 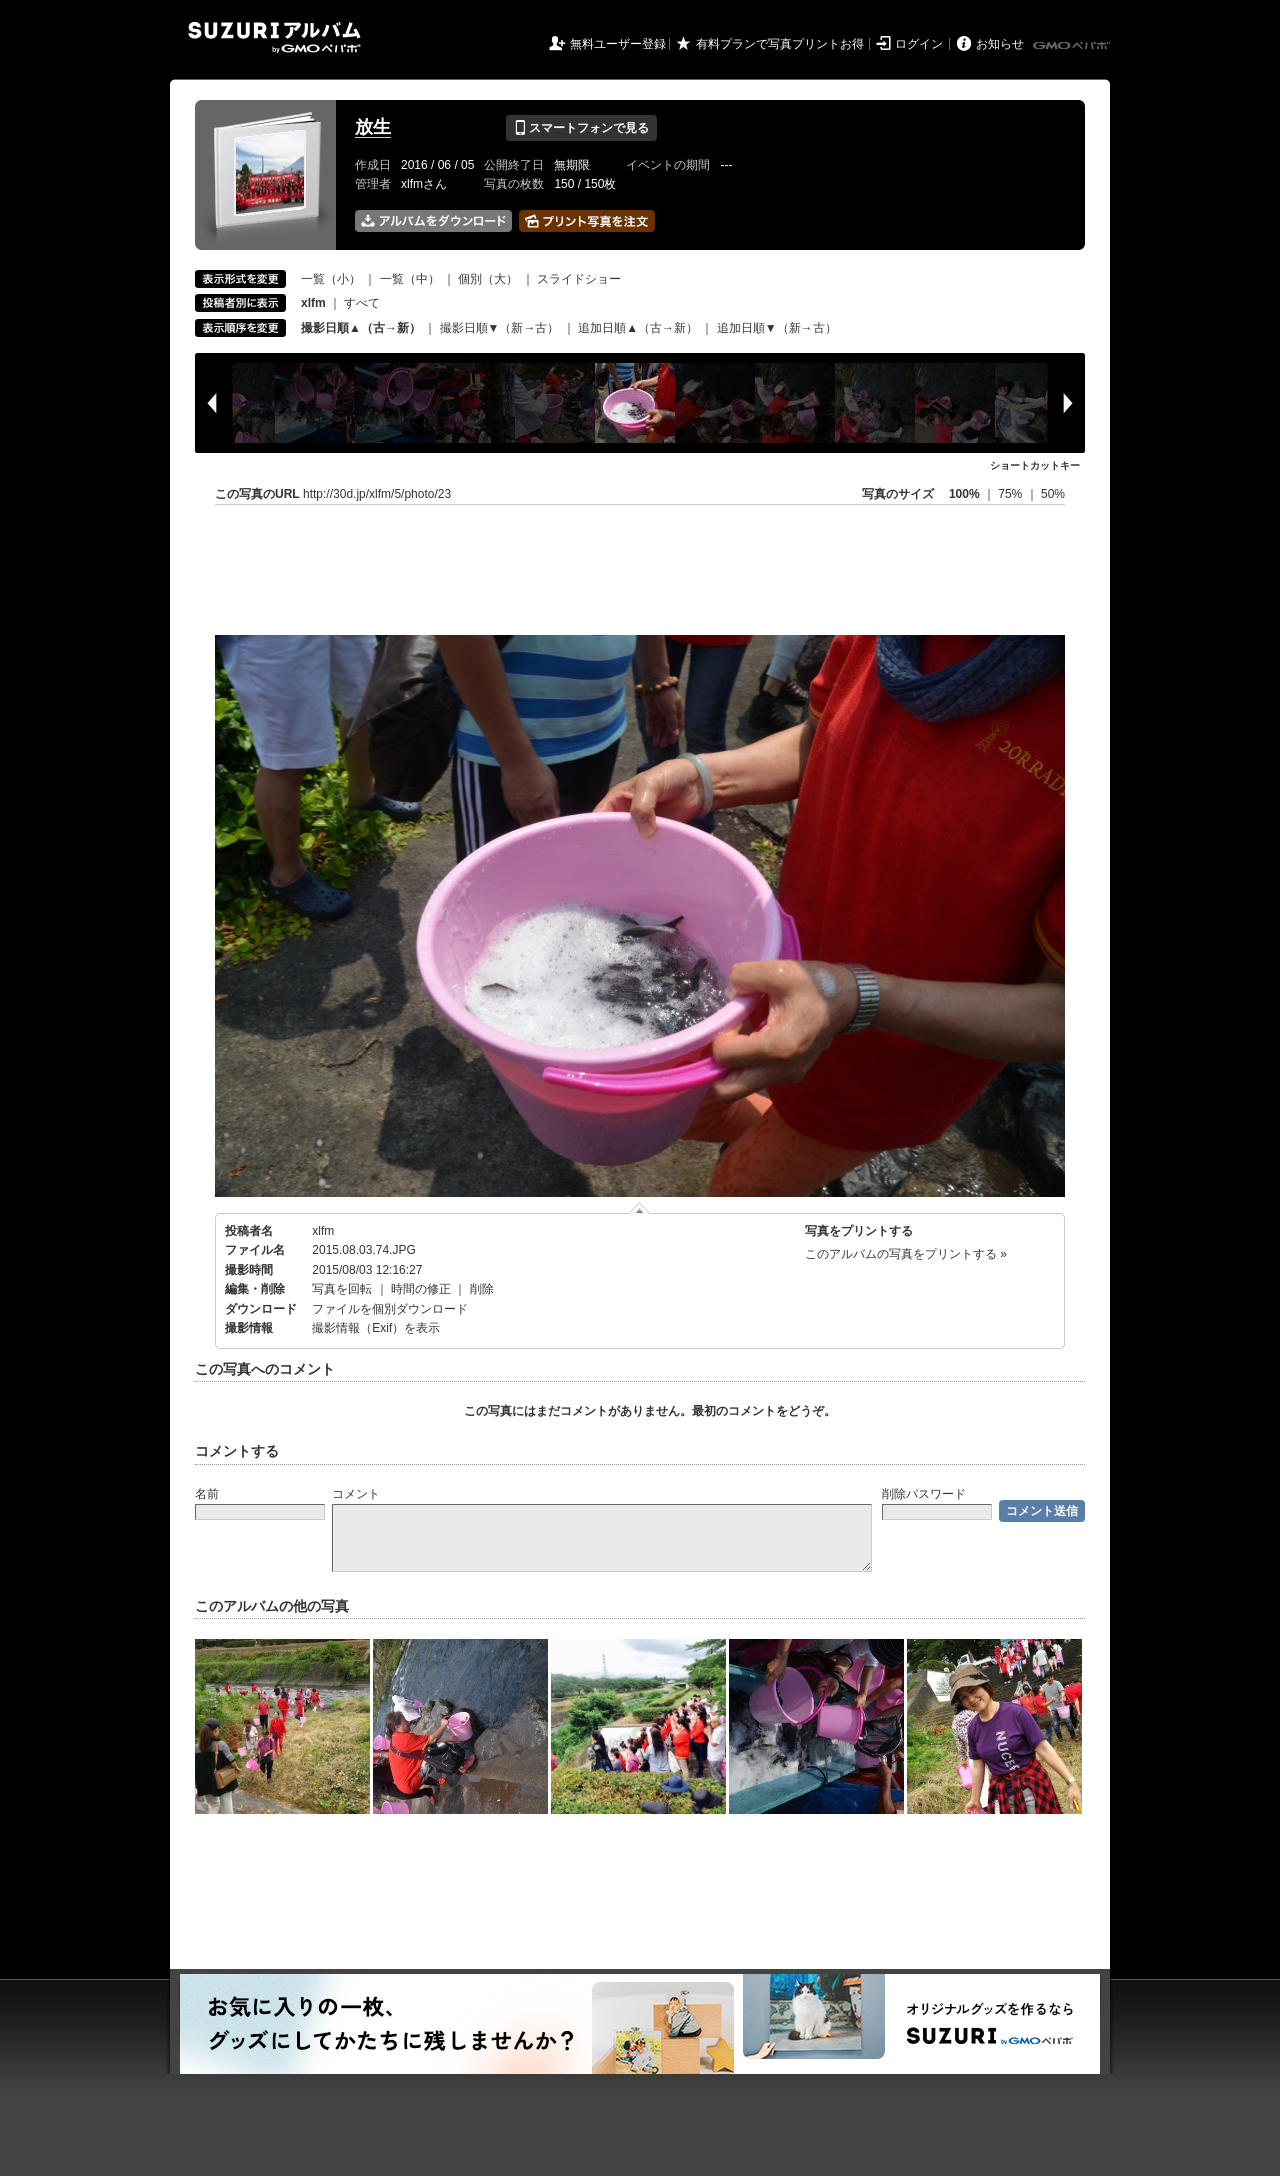 What do you see at coordinates (207, 1494) in the screenshot?
I see `名前` at bounding box center [207, 1494].